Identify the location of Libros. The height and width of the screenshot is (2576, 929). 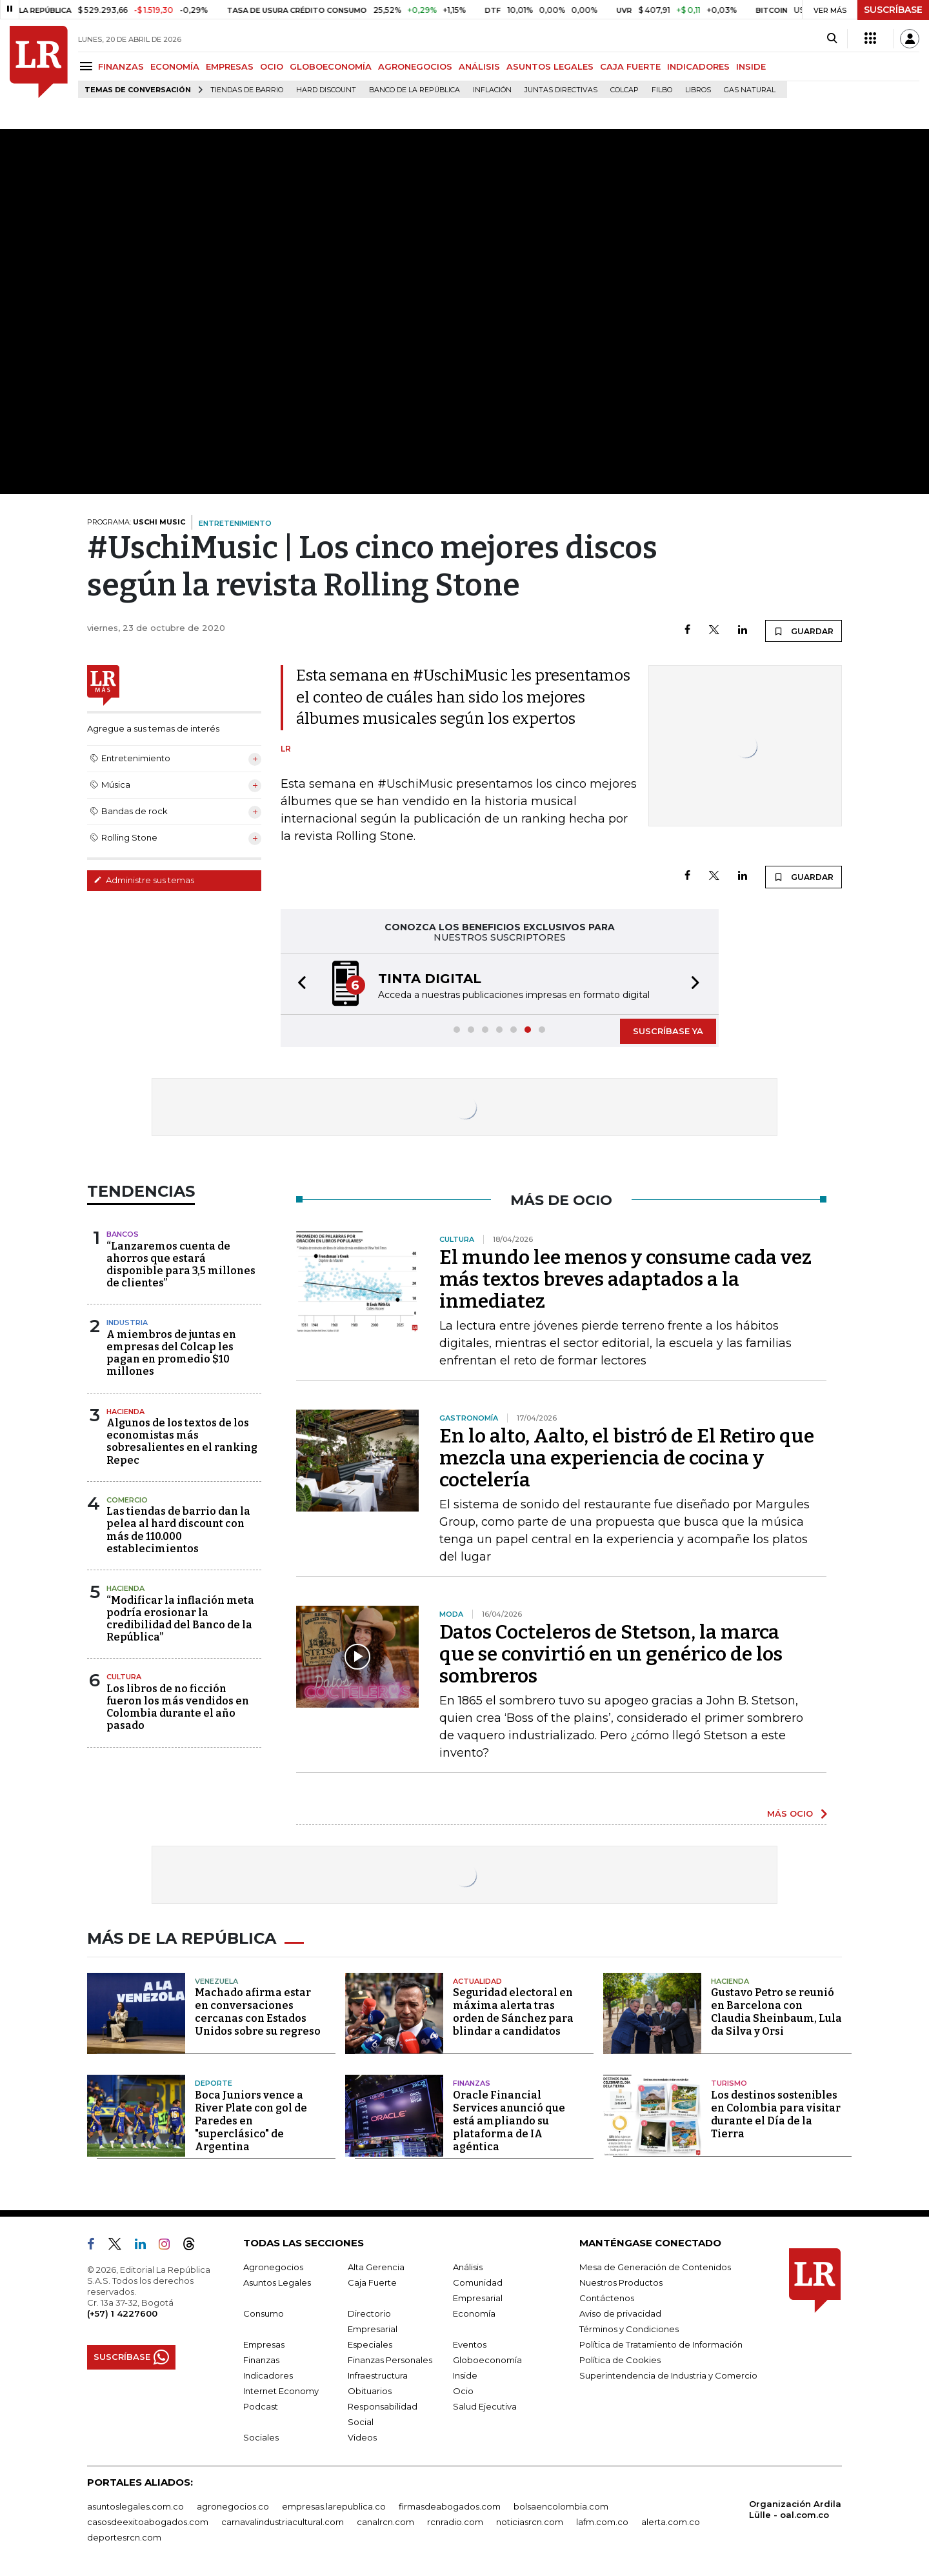
(698, 90).